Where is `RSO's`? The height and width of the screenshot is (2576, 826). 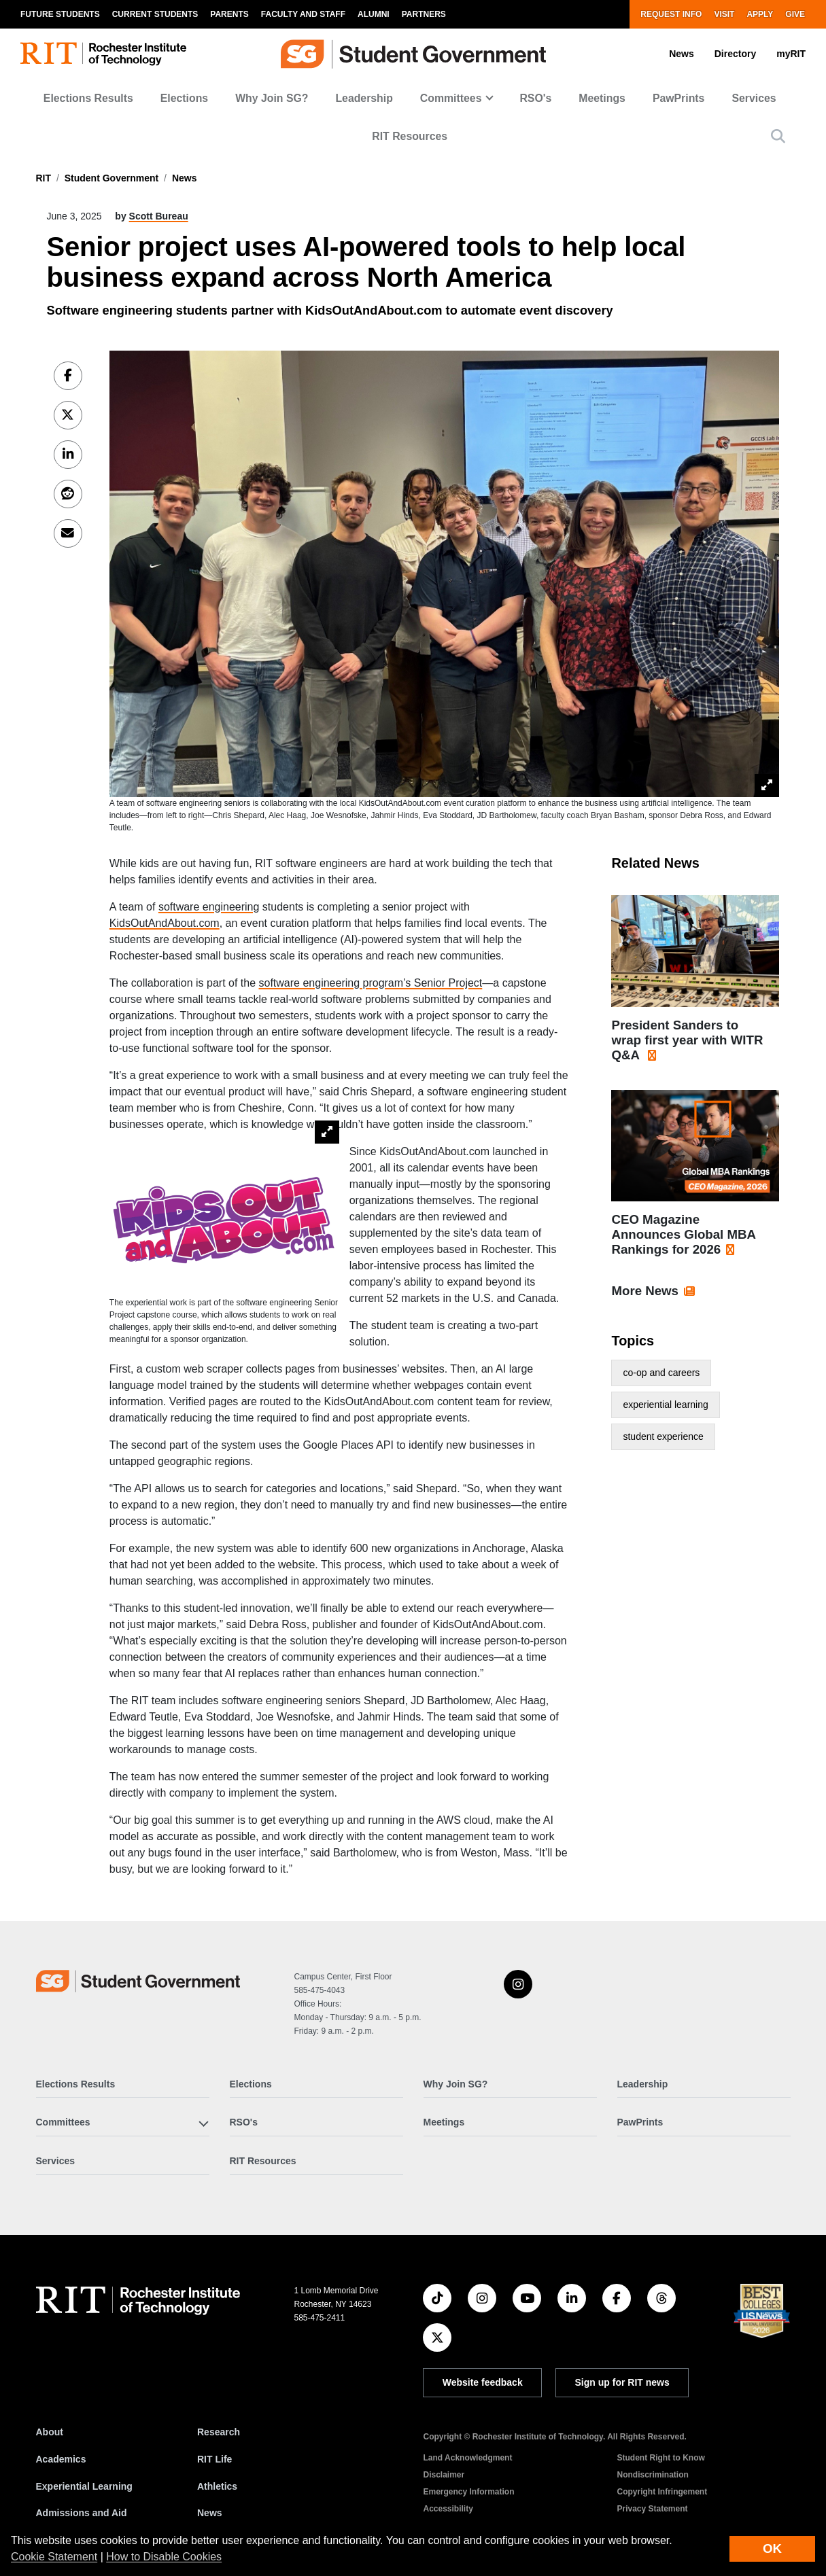 RSO's is located at coordinates (535, 98).